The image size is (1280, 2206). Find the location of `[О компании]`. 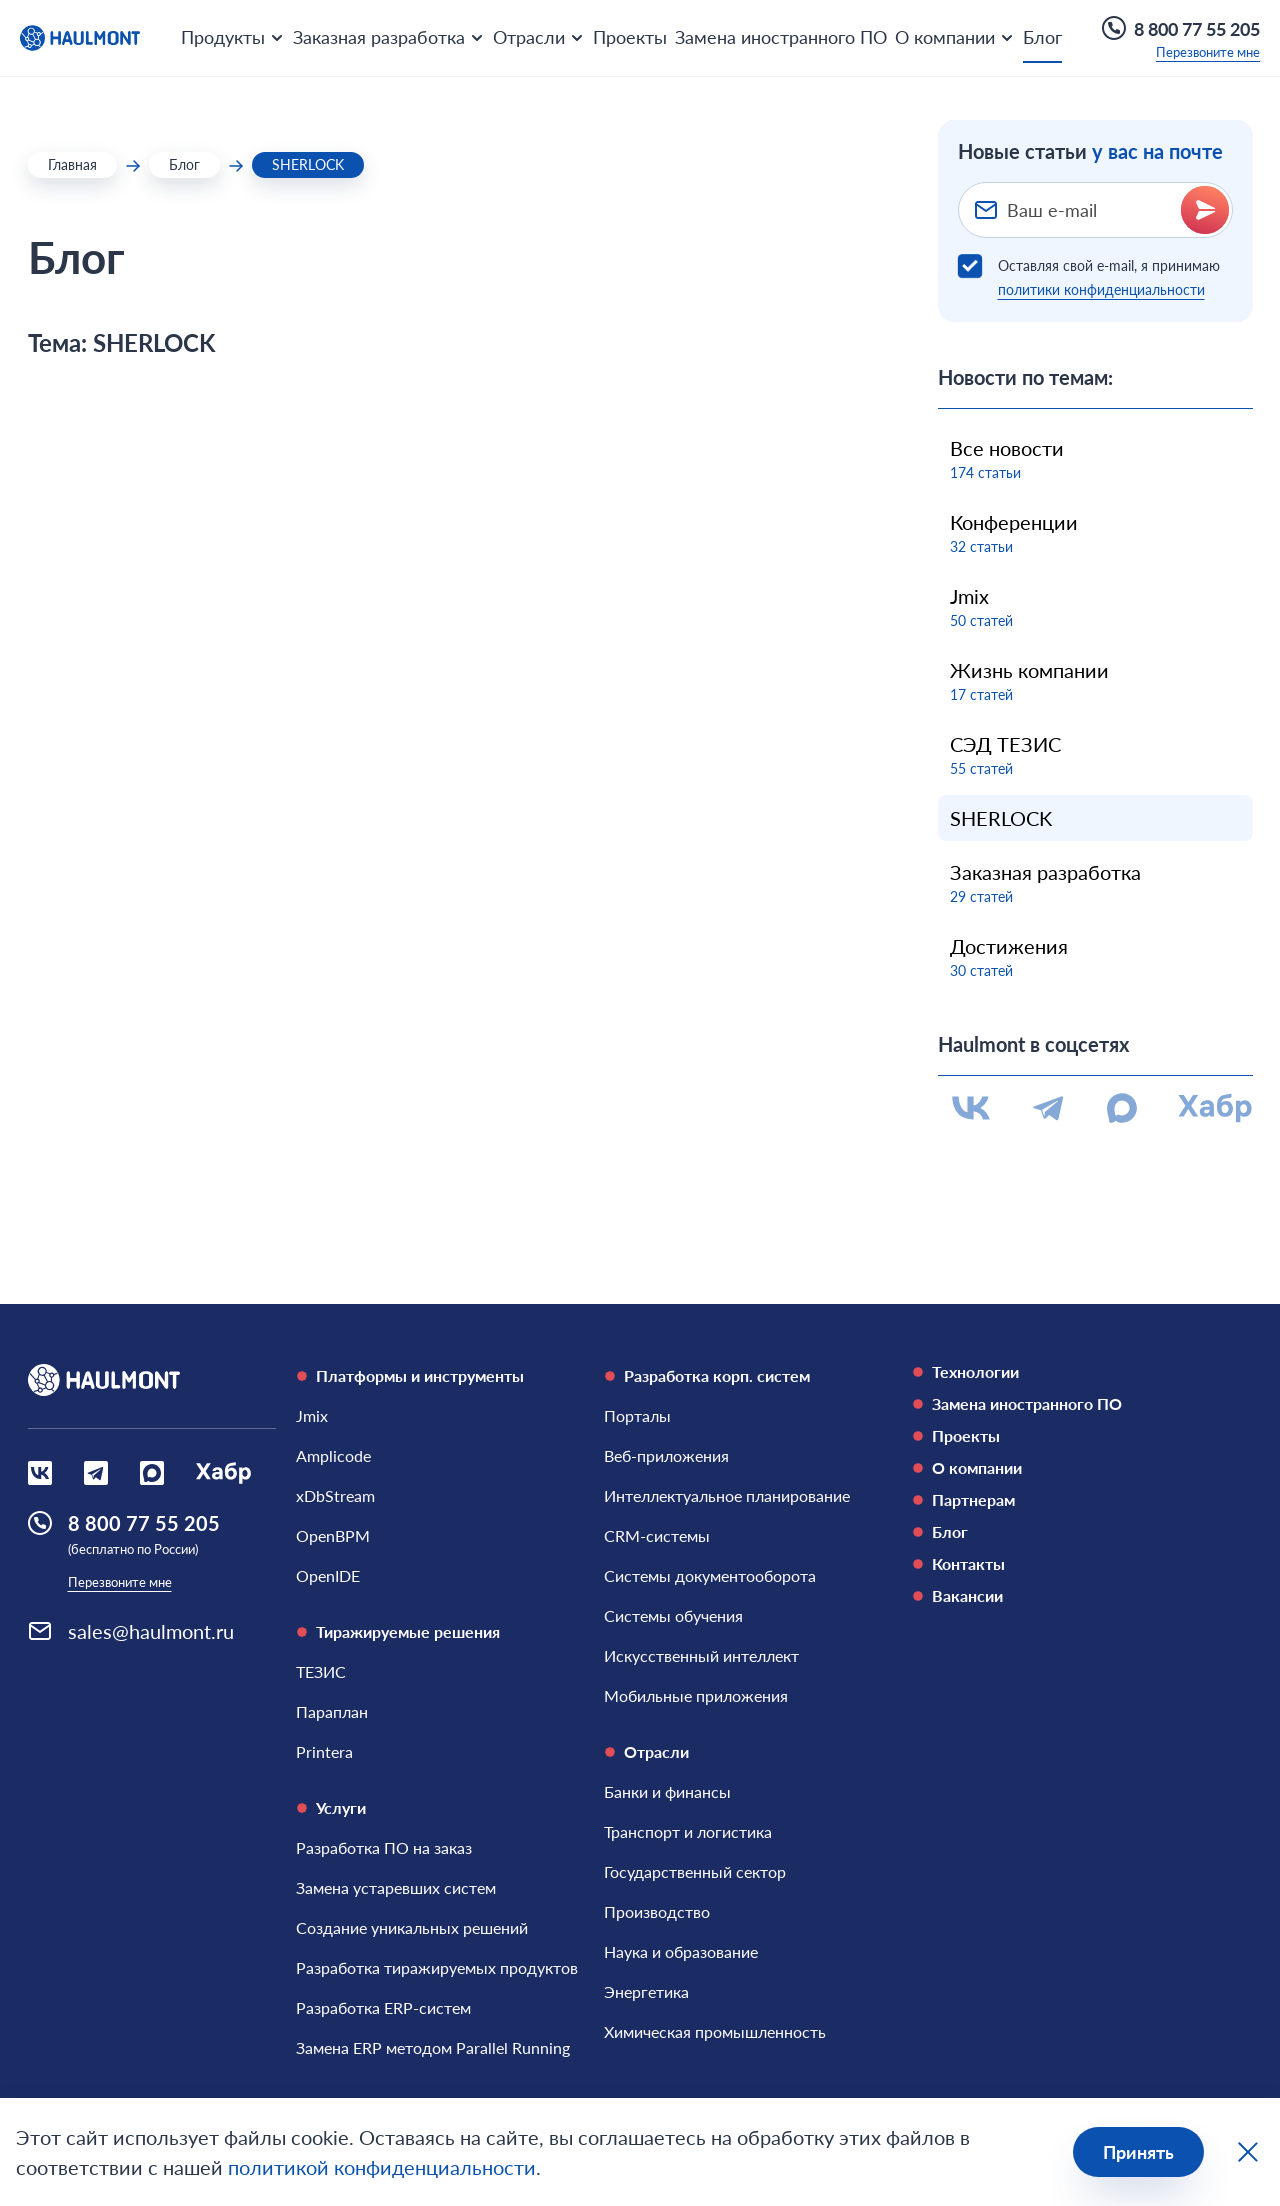

[О компании] is located at coordinates (1056, 1468).